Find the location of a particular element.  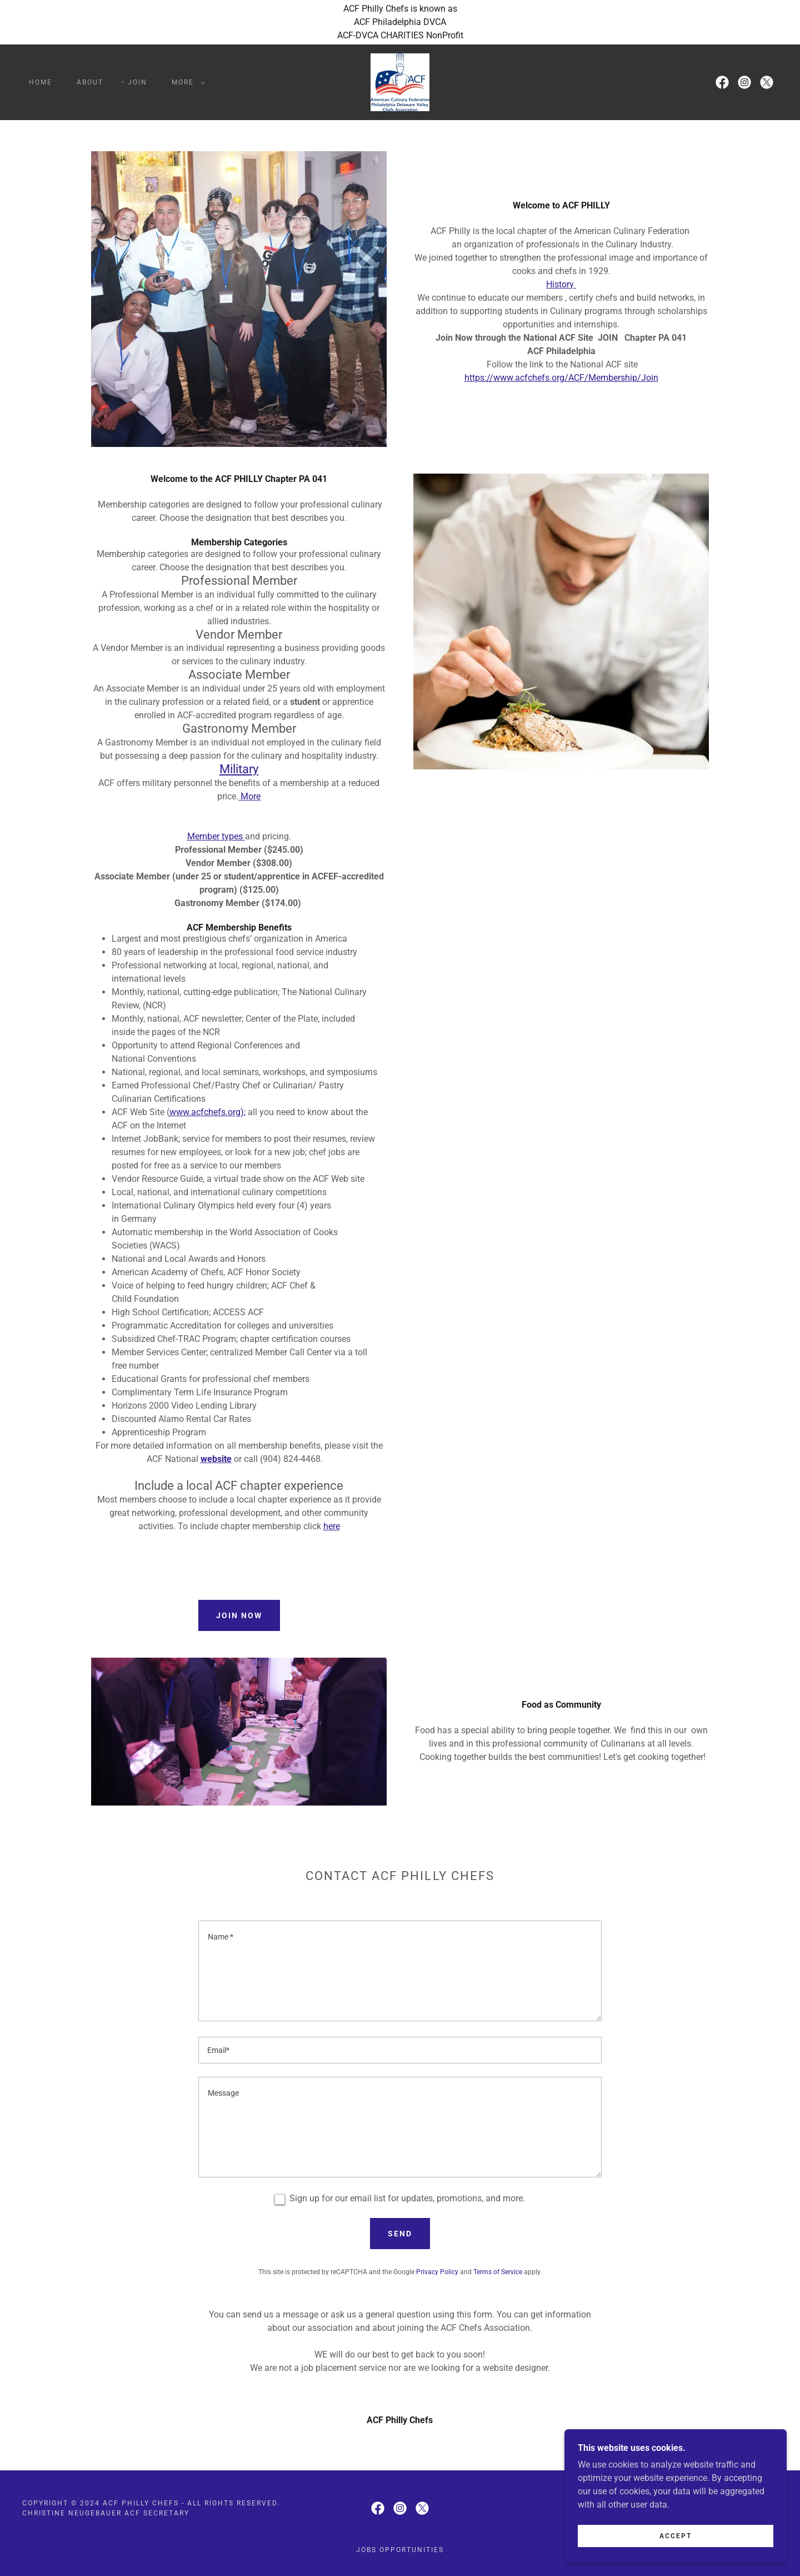

Jobs Opportunities [link] is located at coordinates (400, 2550).